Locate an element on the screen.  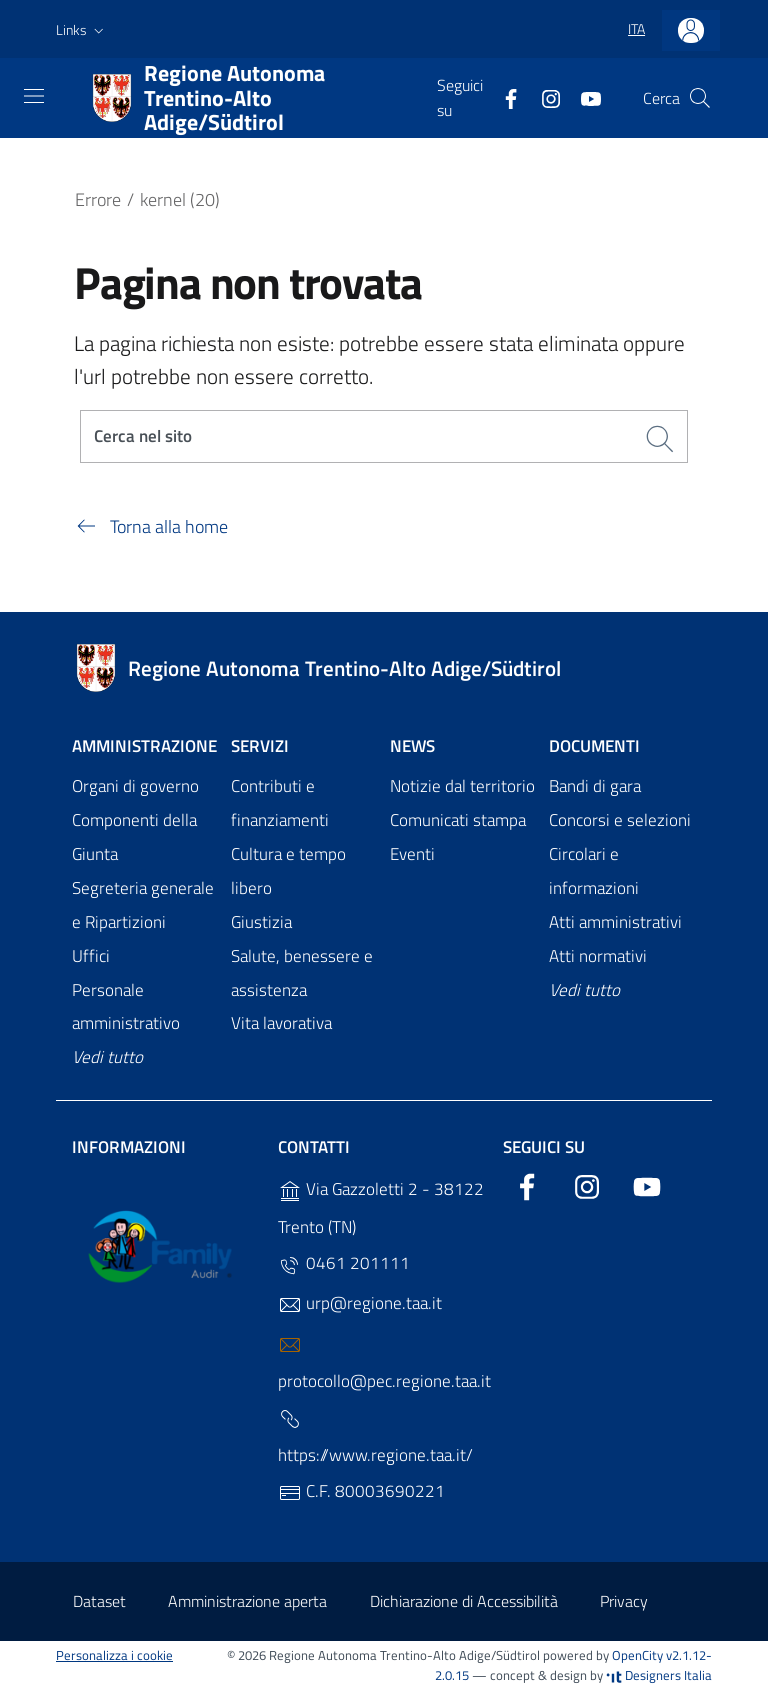
Eventi is located at coordinates (412, 854).